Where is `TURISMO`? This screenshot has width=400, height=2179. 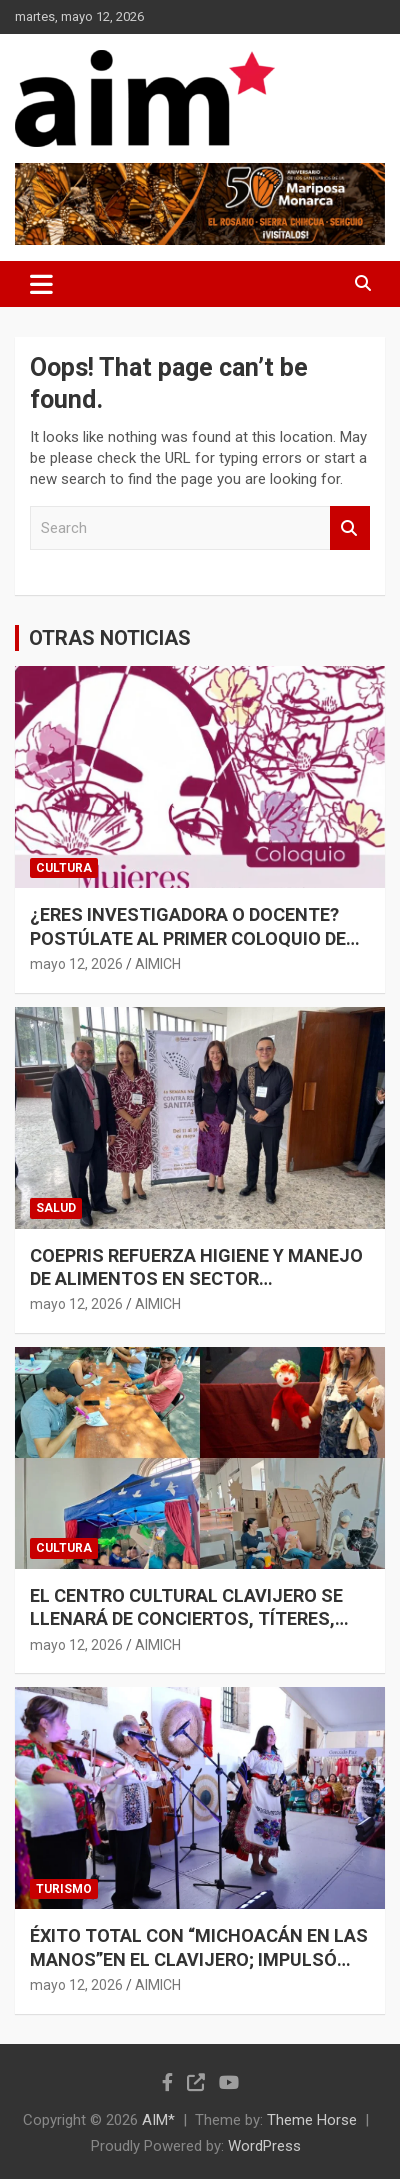 TURISMO is located at coordinates (64, 1889).